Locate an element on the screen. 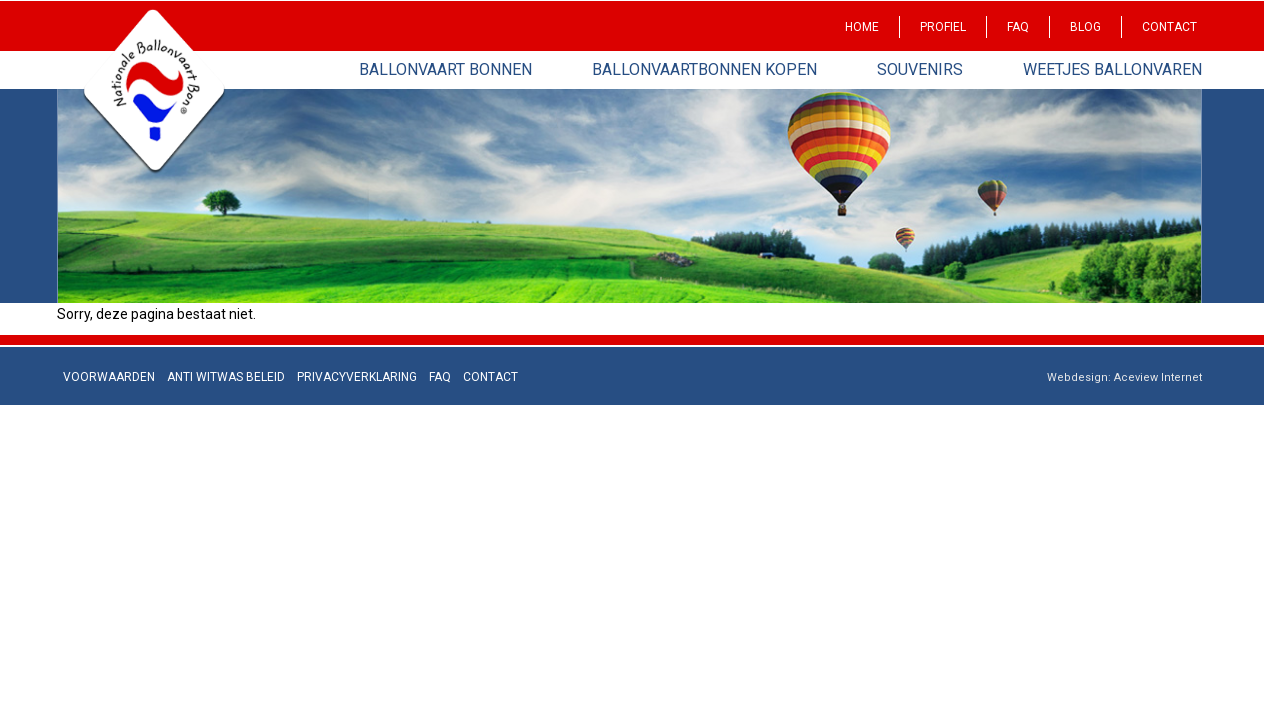 This screenshot has width=1264, height=720. Ballonvaartbonnen kopen is located at coordinates (704, 69).